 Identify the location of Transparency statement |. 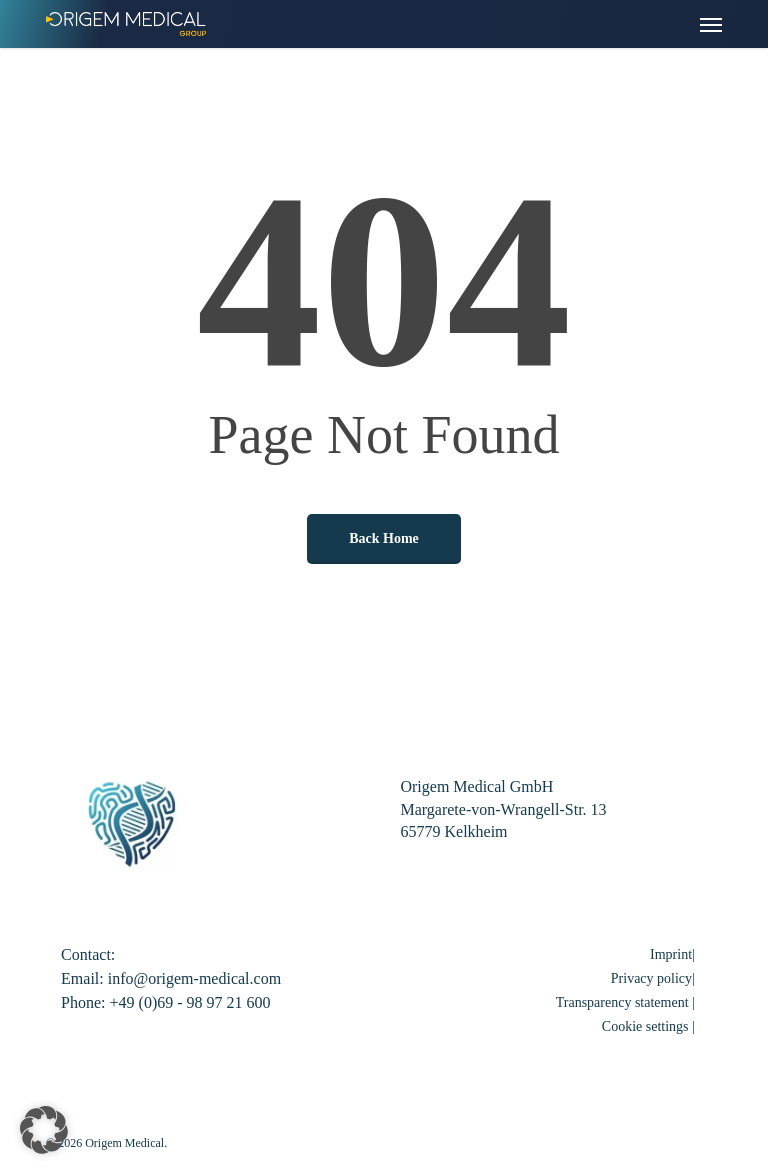
(625, 1002).